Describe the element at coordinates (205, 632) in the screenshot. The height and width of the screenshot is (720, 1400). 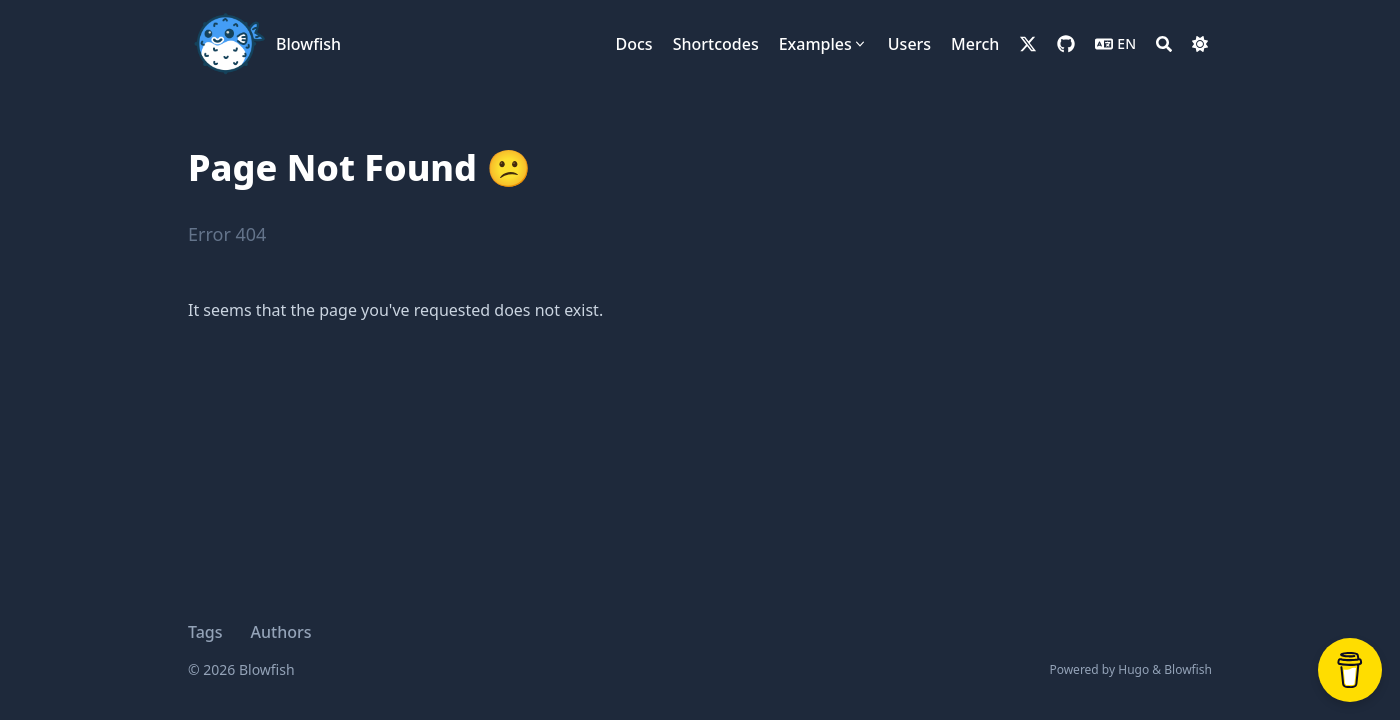
I see `Tags` at that location.